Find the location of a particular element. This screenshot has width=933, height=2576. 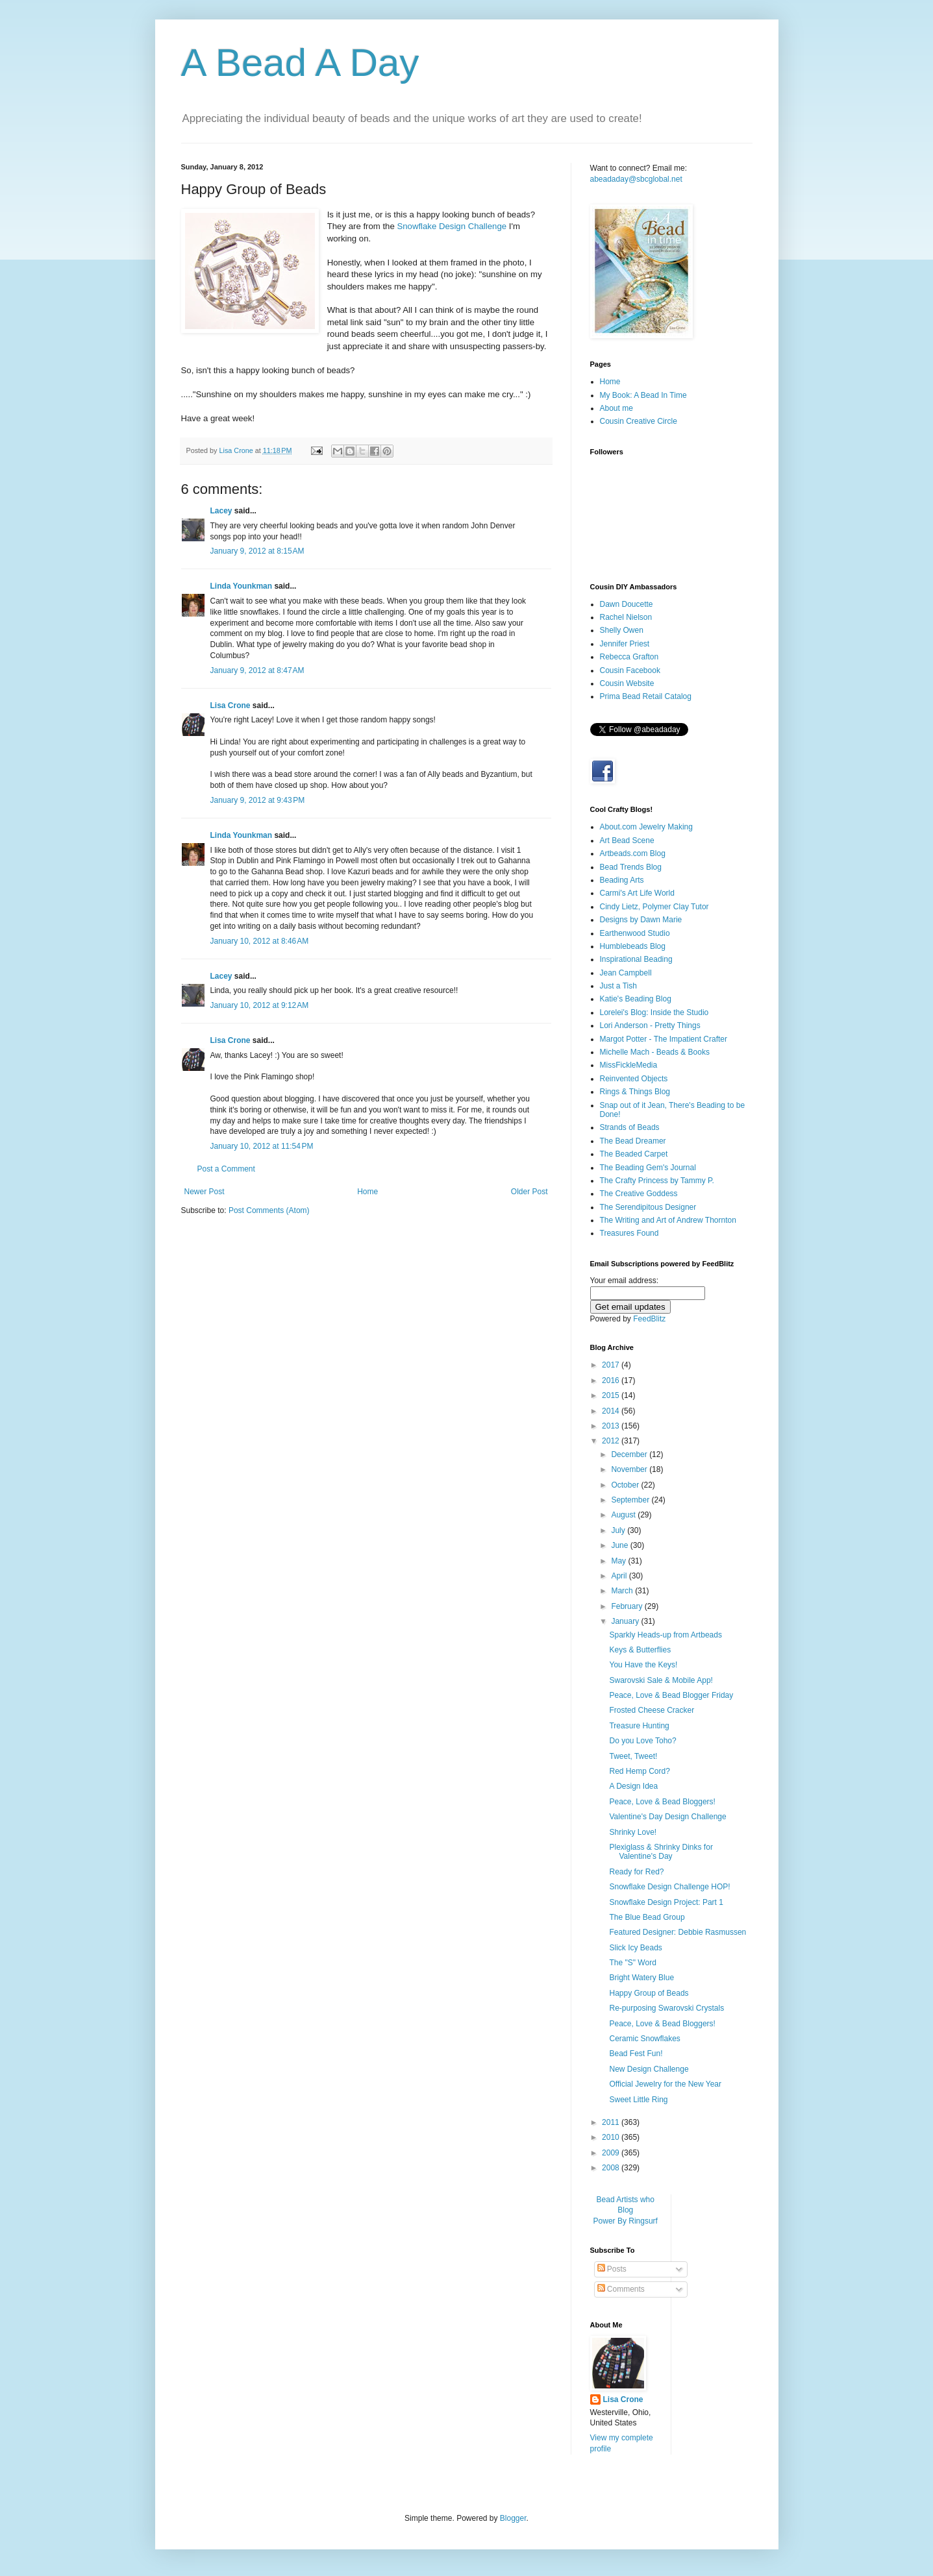

Official Jewelry for the New Year is located at coordinates (665, 2084).